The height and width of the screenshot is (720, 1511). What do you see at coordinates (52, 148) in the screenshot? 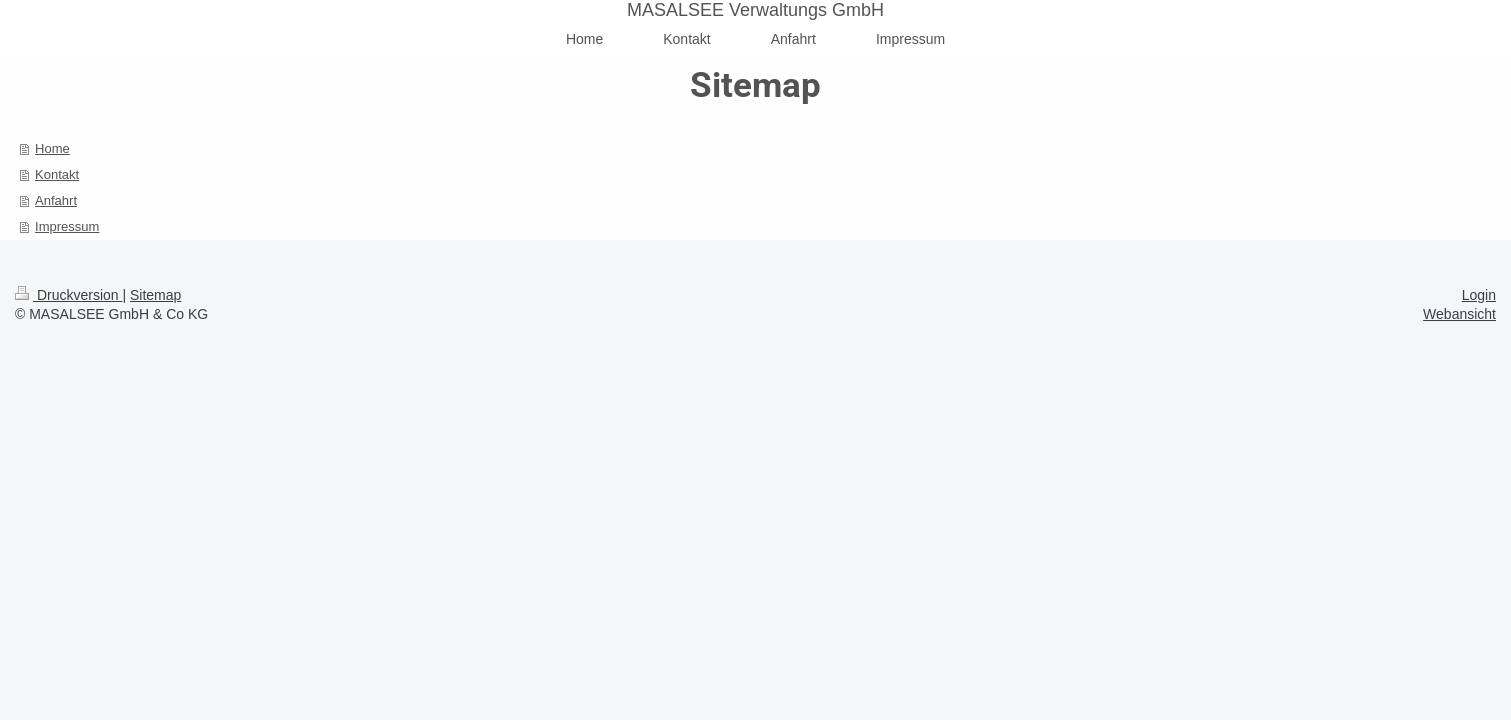
I see `Home` at bounding box center [52, 148].